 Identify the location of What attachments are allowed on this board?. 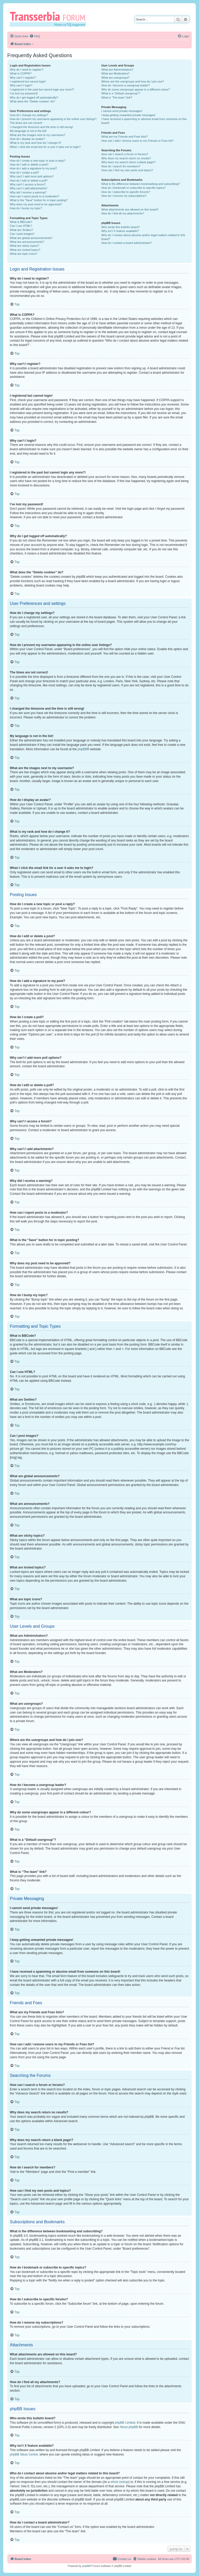
(130, 209).